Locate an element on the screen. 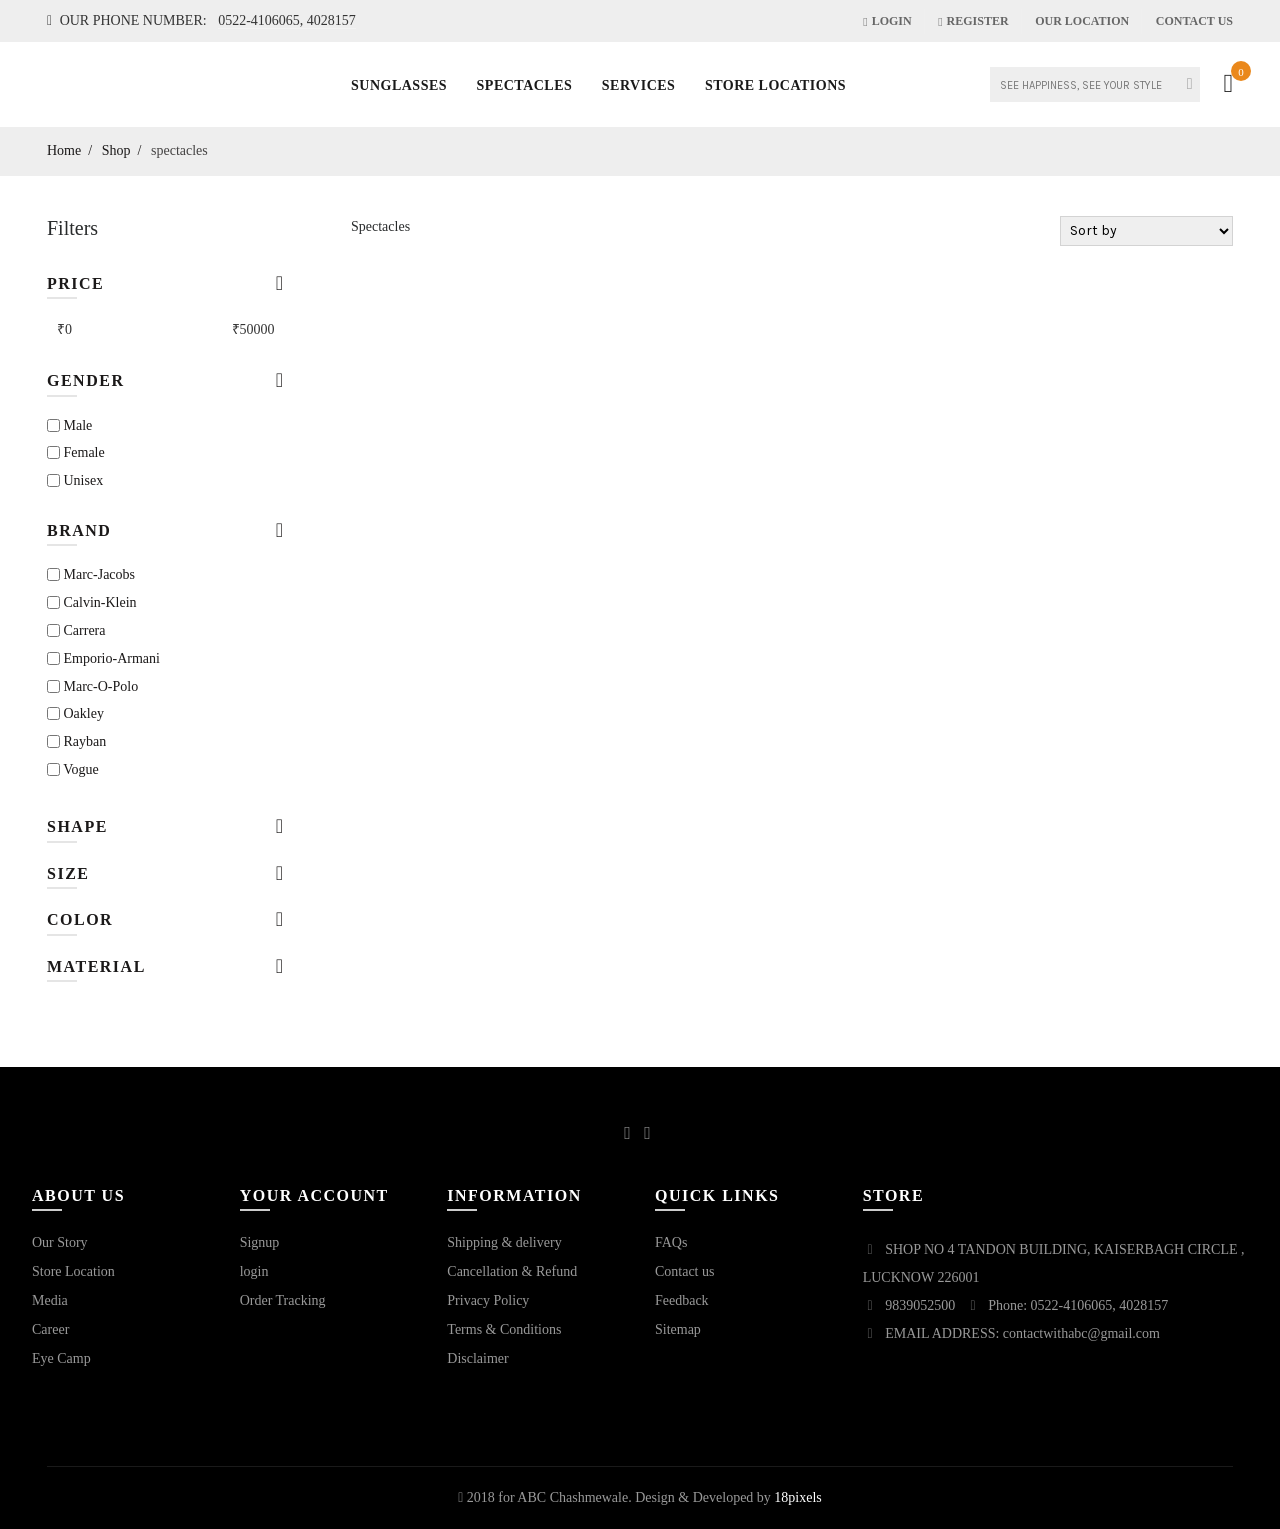 The image size is (1280, 1529). emporio-armani is located at coordinates (103, 658).